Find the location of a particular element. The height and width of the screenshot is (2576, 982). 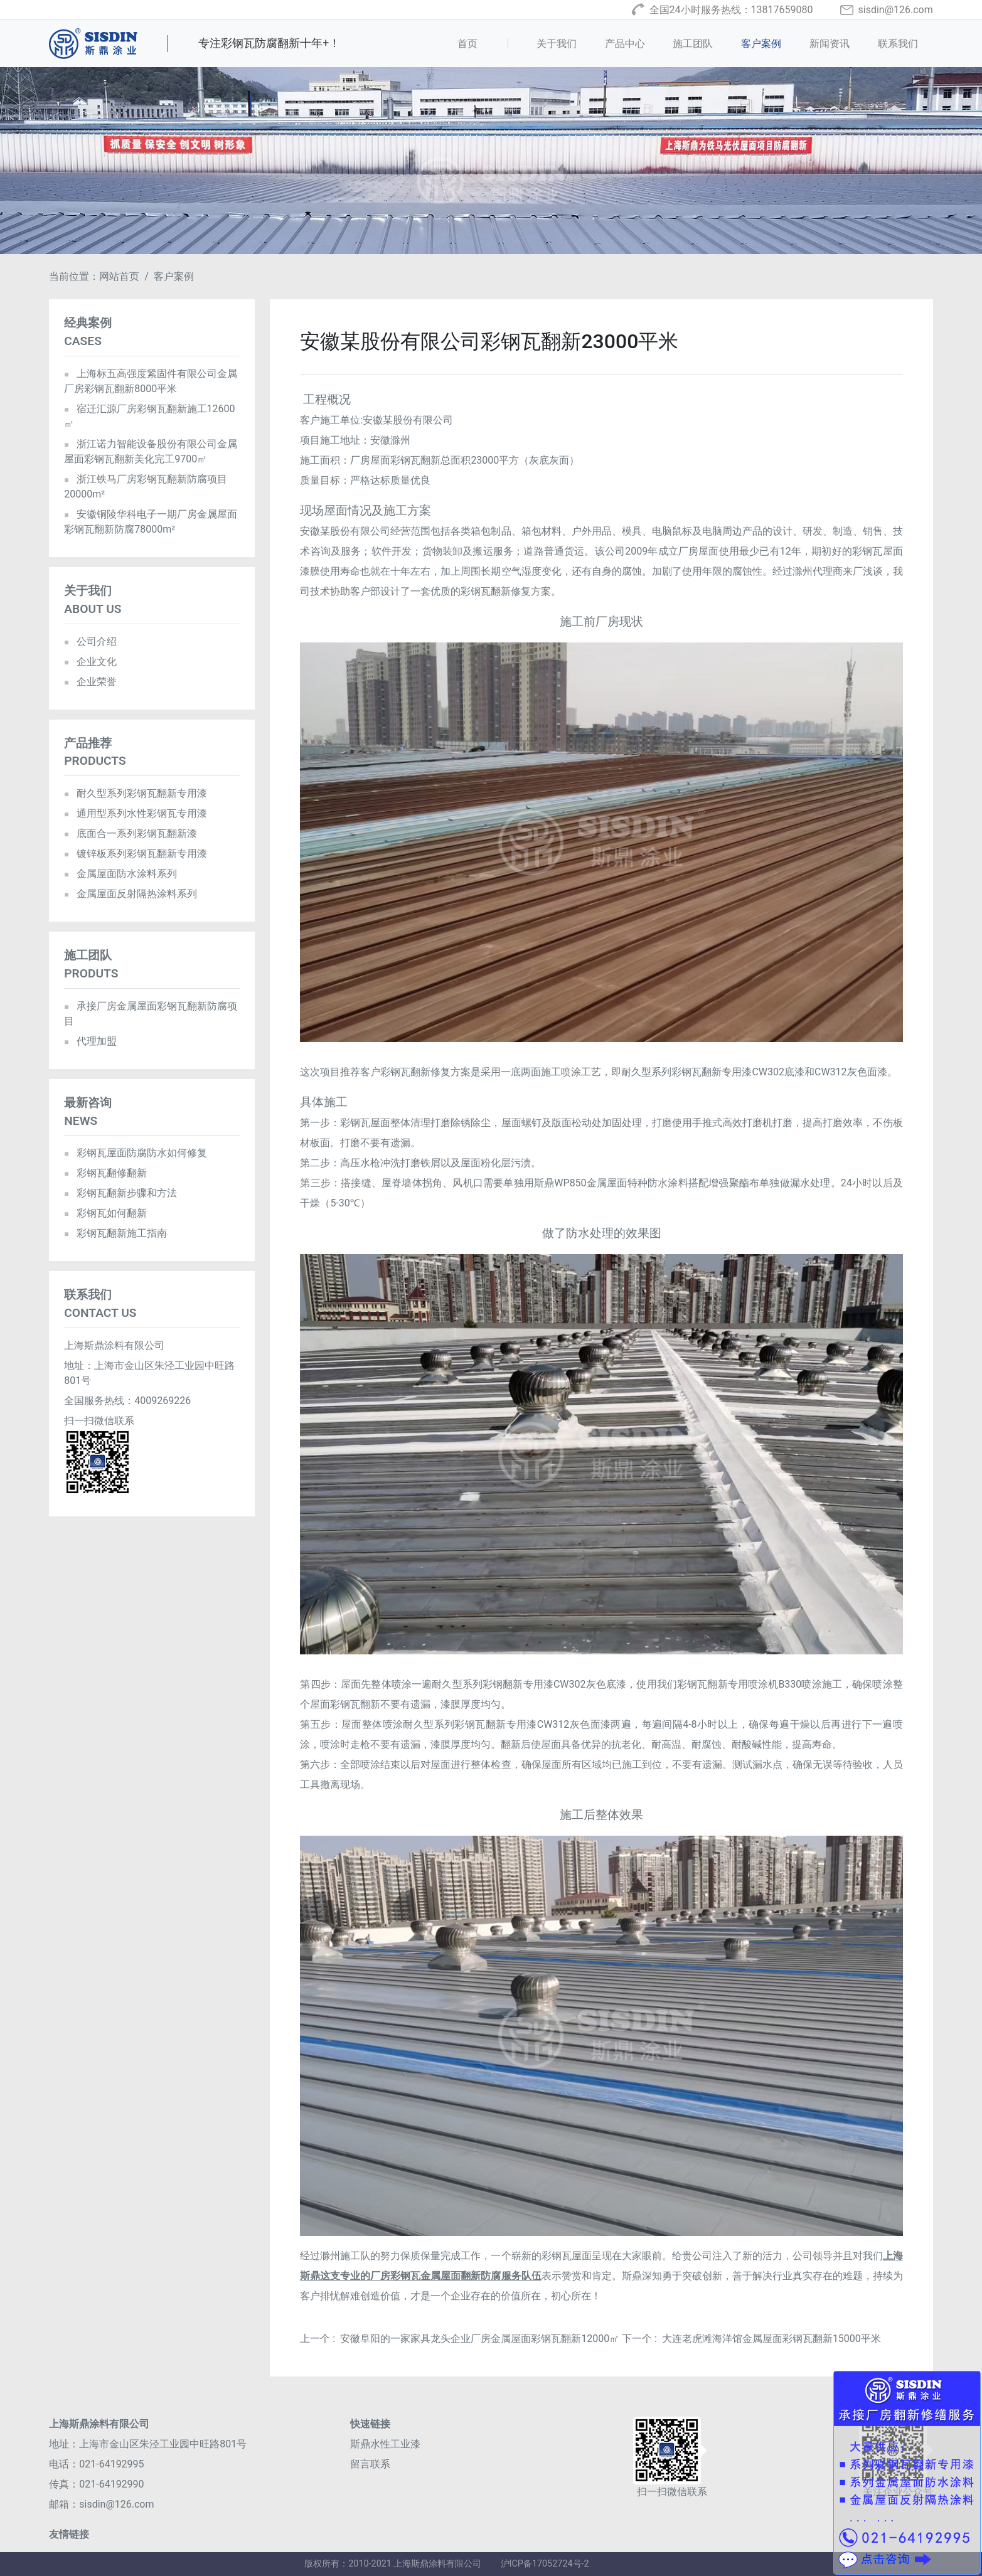

施工团队 is located at coordinates (693, 44).